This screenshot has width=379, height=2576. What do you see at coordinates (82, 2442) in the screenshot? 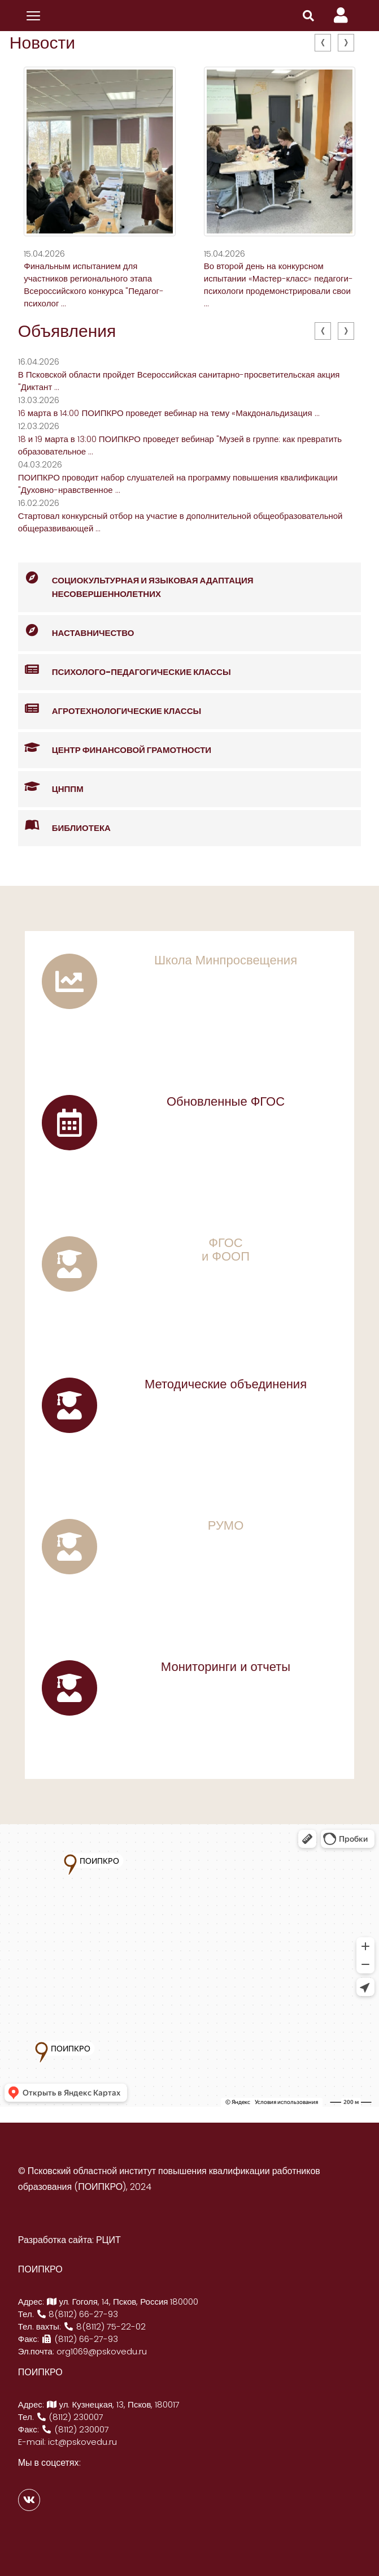
I see `ict@pskovedu.ru` at bounding box center [82, 2442].